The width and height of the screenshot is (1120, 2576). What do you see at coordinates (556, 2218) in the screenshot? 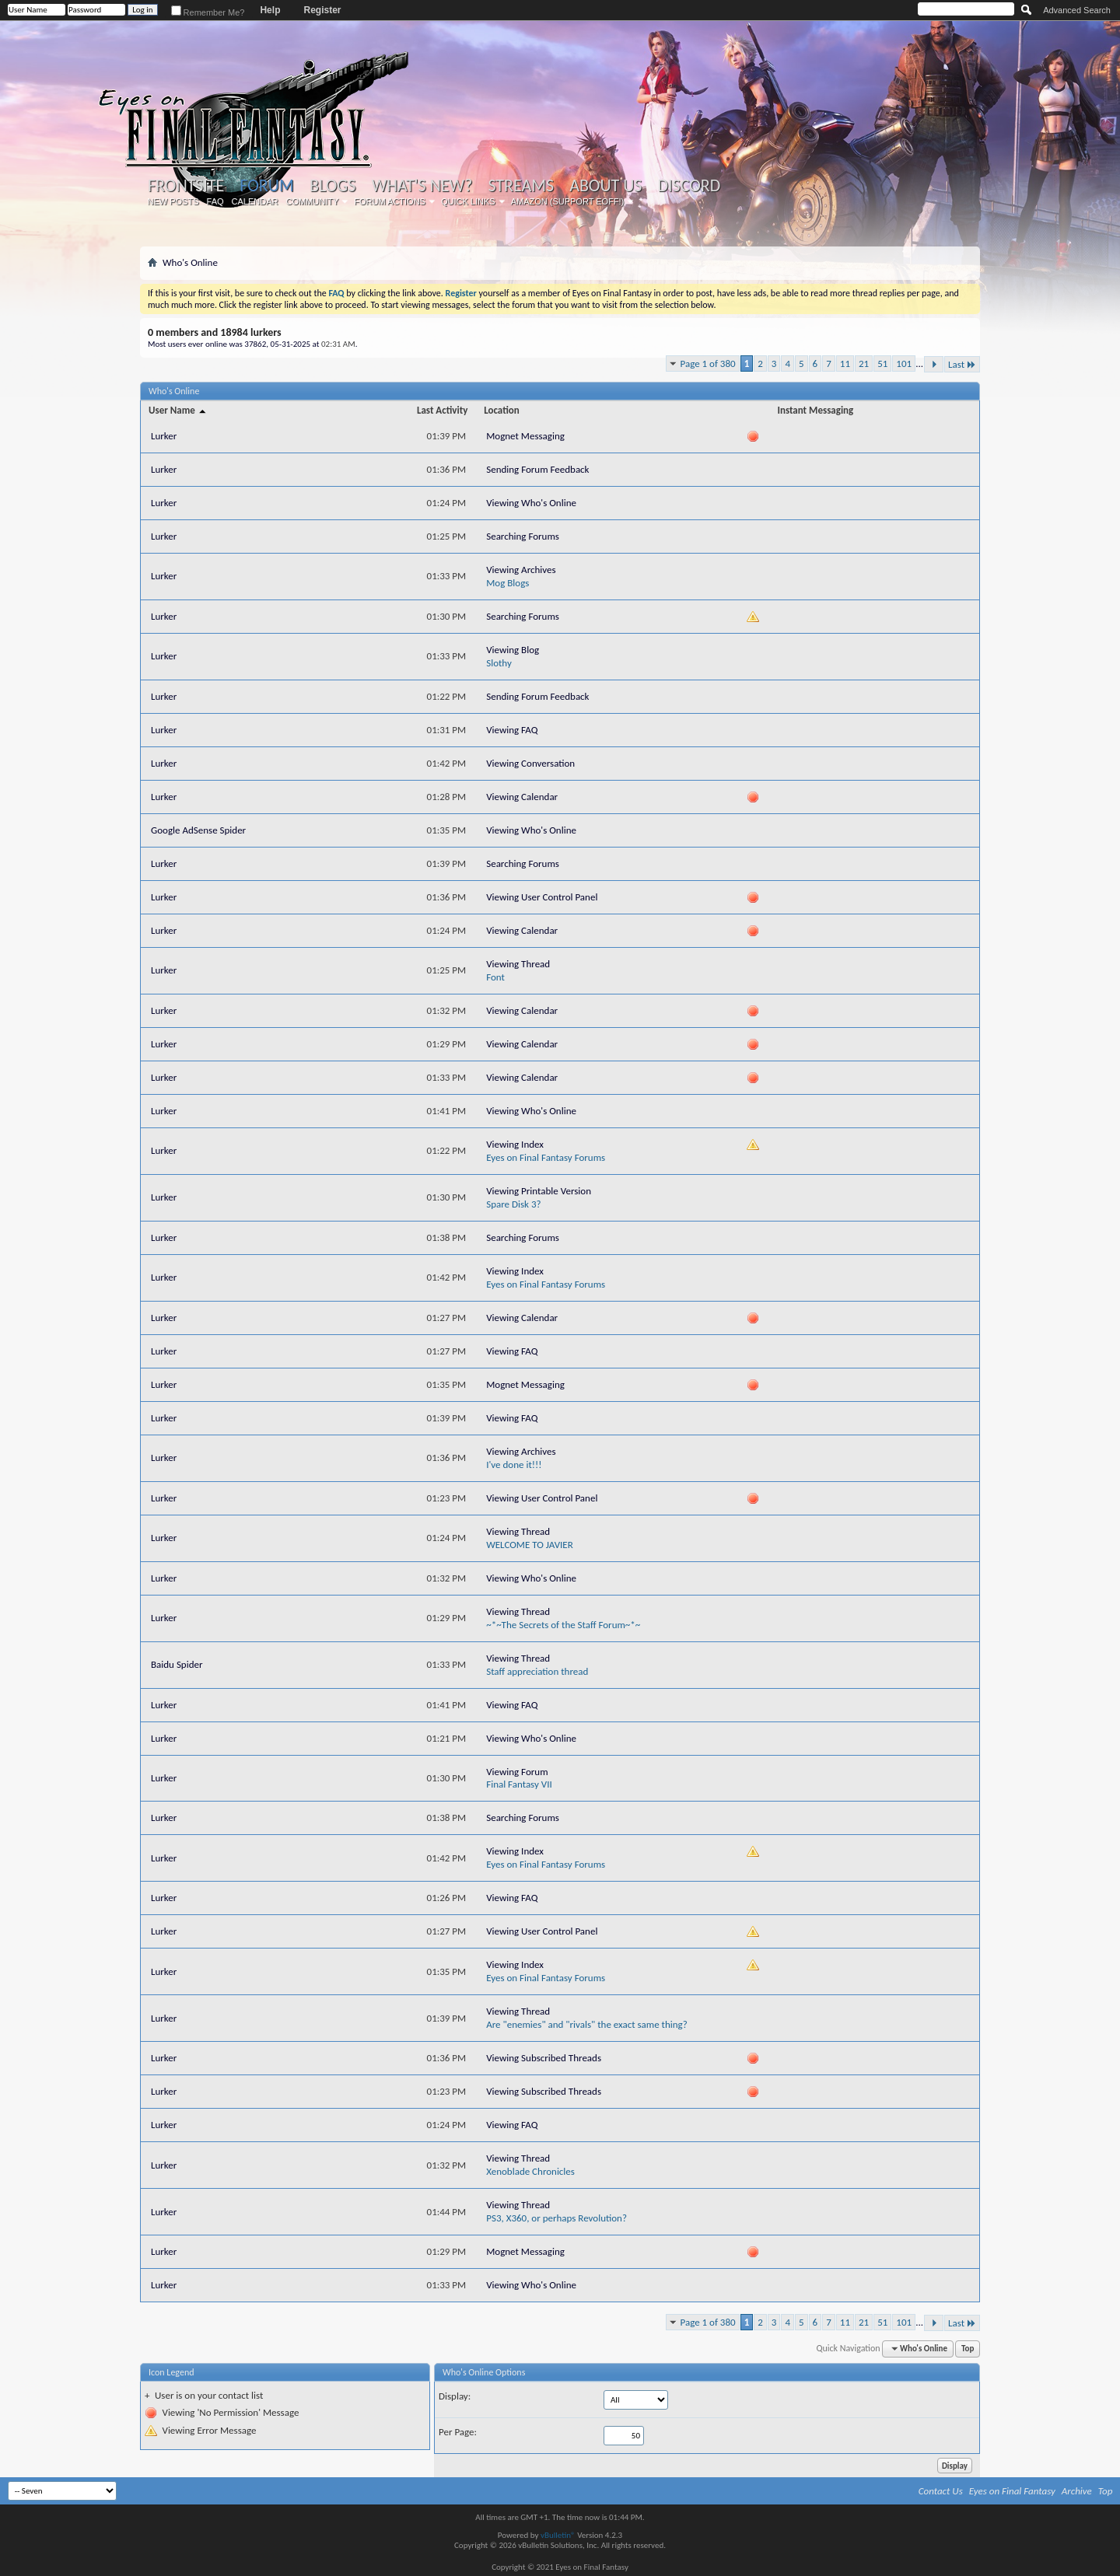
I see `PS3, X360, or perhaps Revolution?` at bounding box center [556, 2218].